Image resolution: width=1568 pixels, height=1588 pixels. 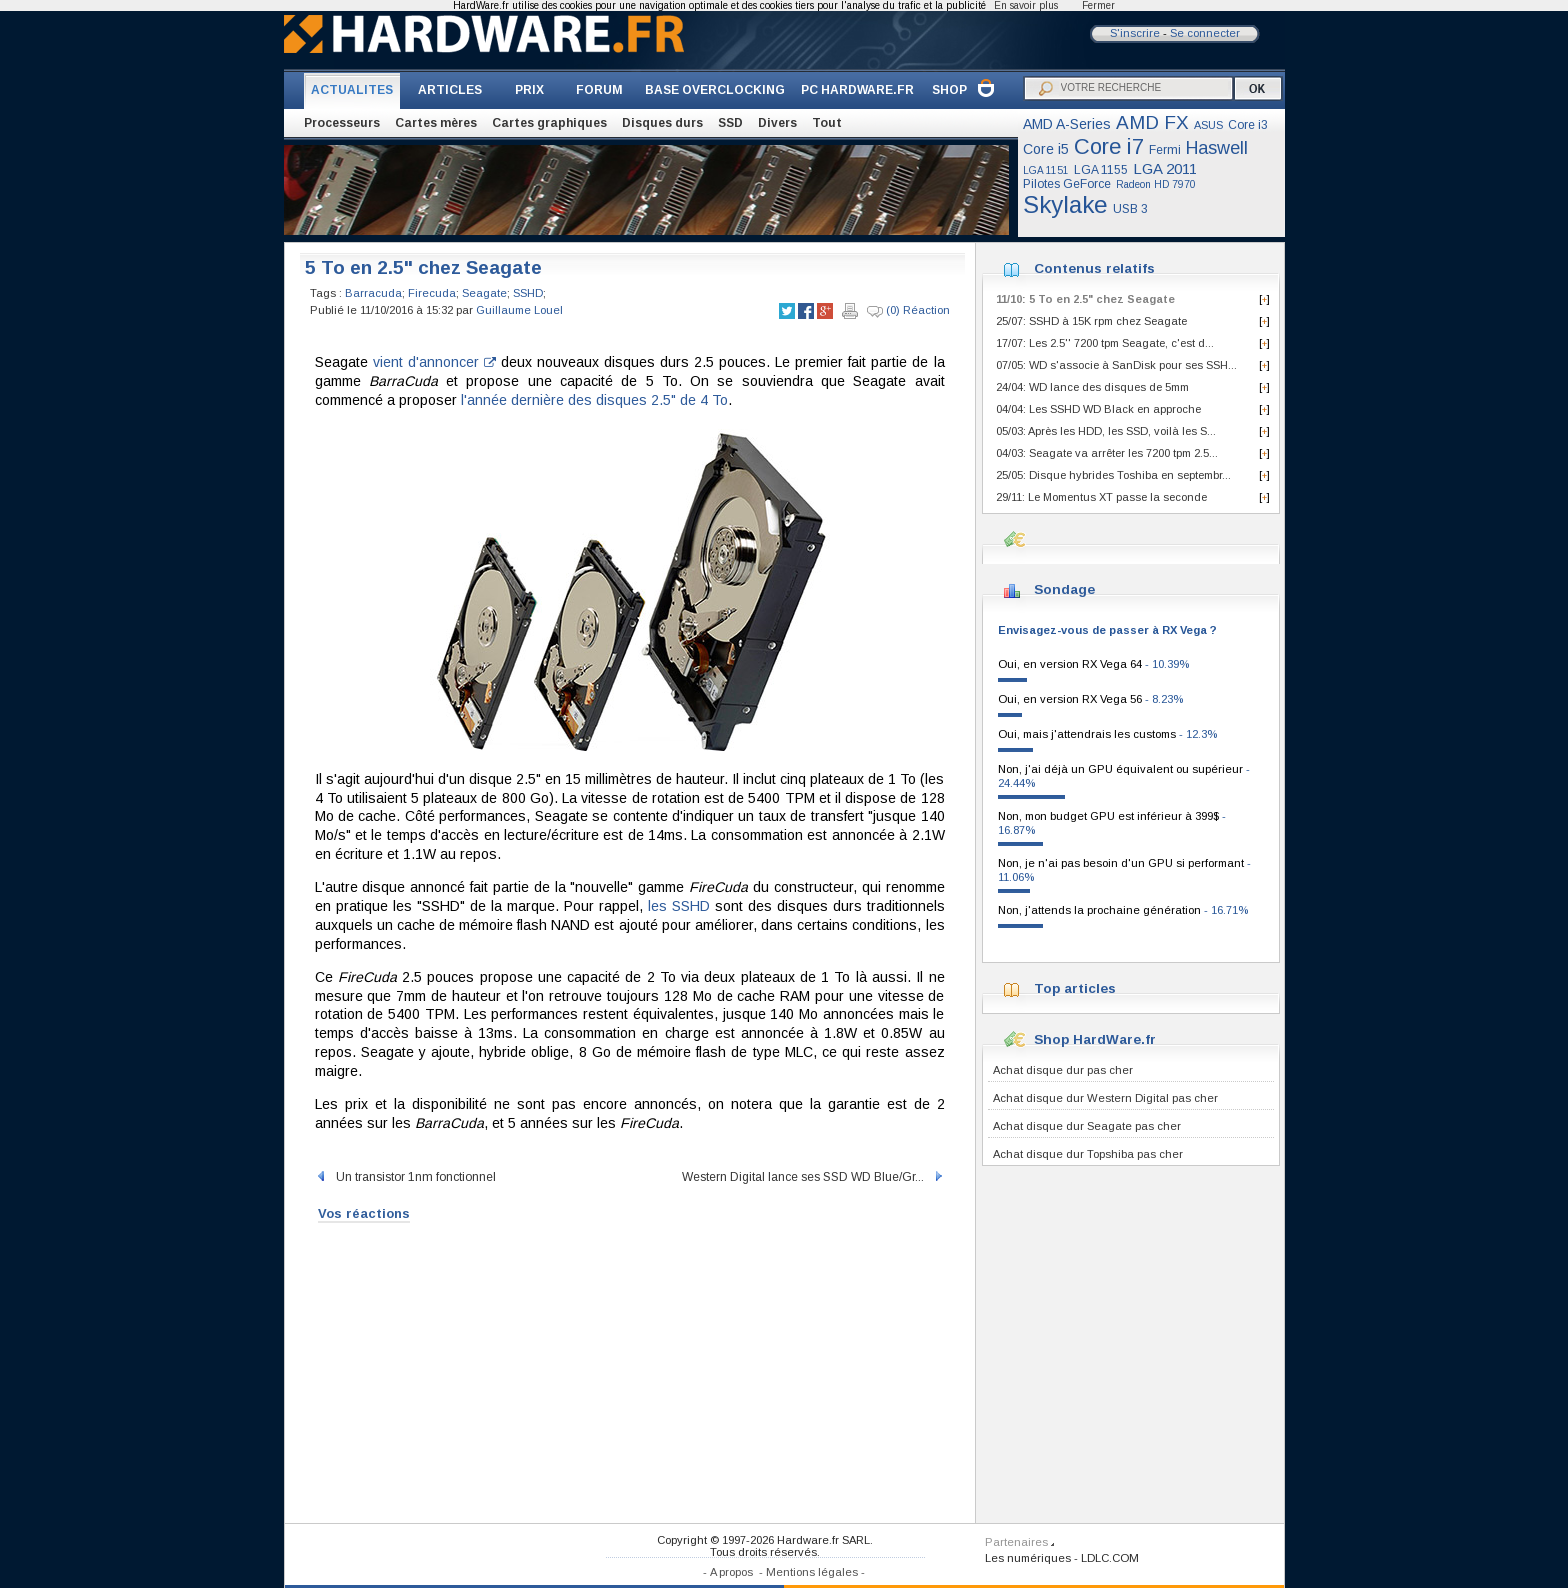 What do you see at coordinates (908, 311) in the screenshot?
I see `(0) Réaction` at bounding box center [908, 311].